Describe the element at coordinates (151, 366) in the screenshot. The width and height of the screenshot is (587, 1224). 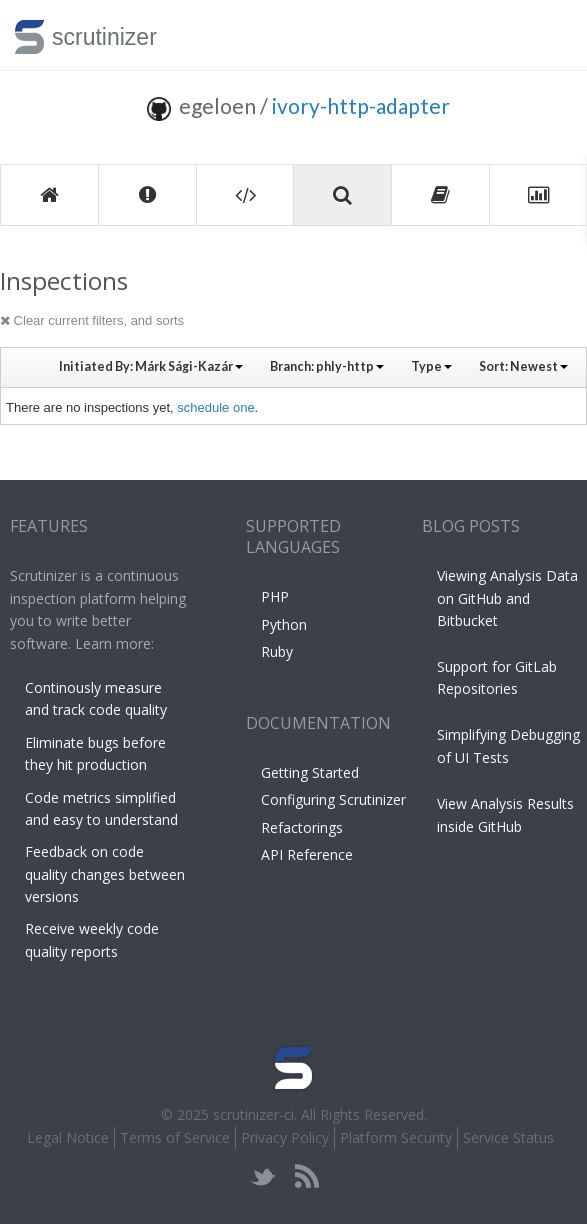
I see `Initiated By:` at that location.